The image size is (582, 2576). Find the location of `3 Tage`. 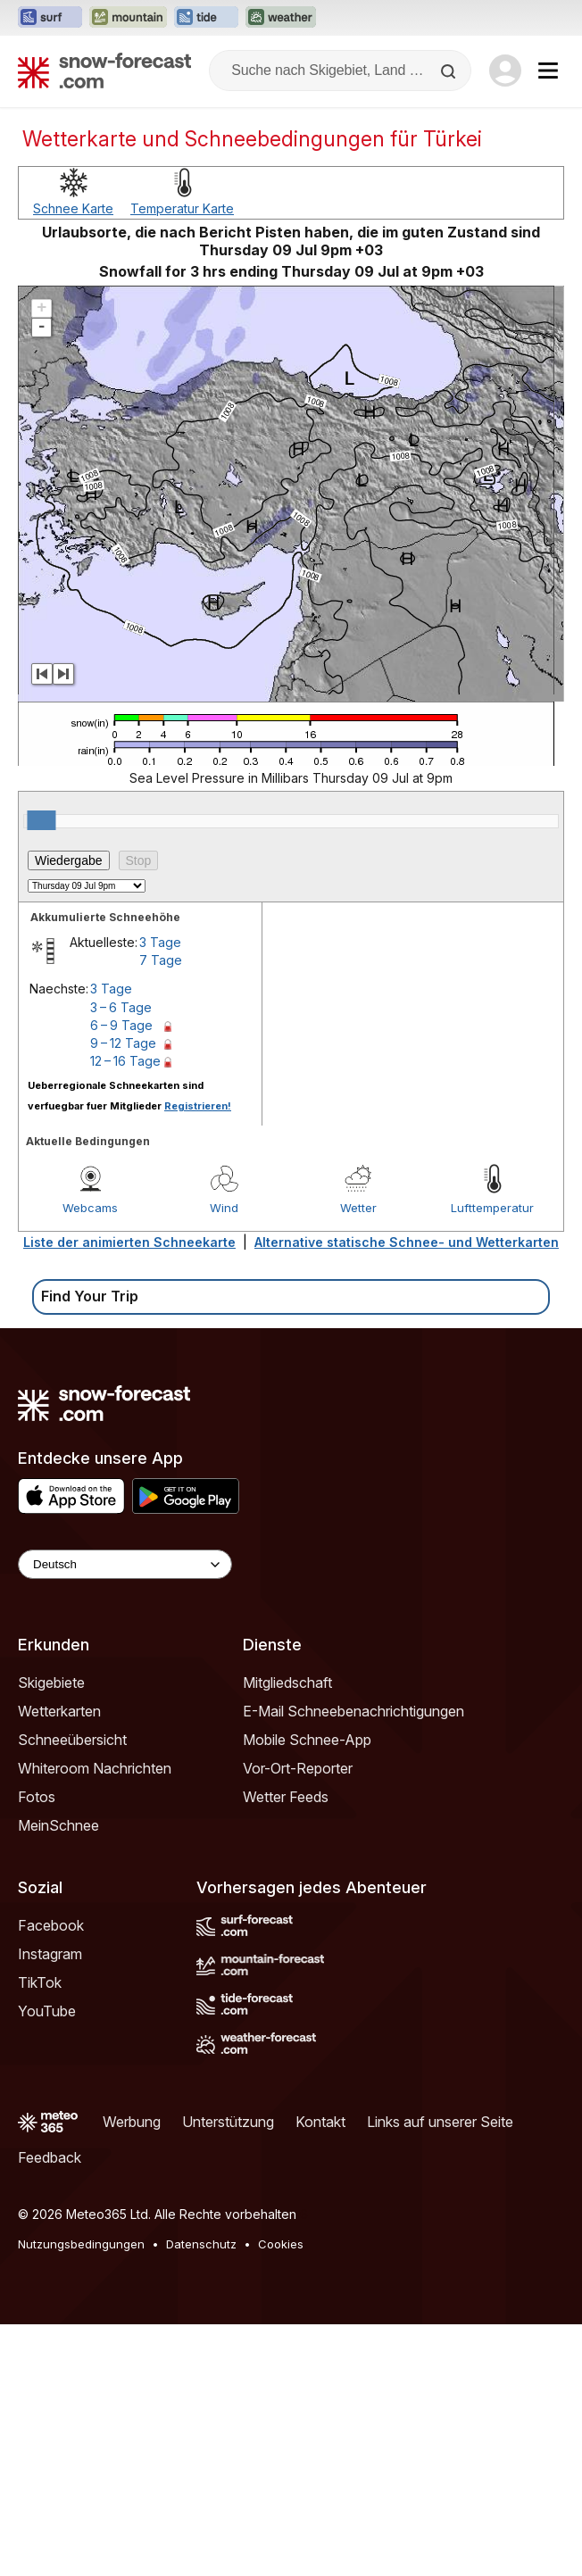

3 Tage is located at coordinates (160, 1193).